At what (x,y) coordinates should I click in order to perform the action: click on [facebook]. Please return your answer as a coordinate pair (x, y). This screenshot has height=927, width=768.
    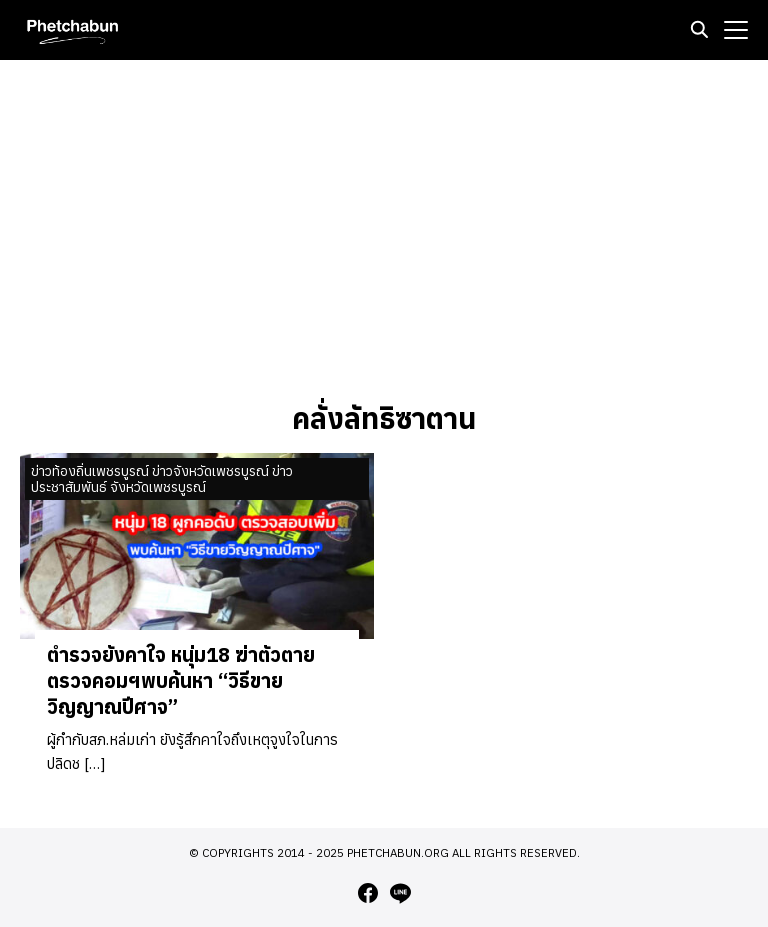
    Looking at the image, I should click on (368, 893).